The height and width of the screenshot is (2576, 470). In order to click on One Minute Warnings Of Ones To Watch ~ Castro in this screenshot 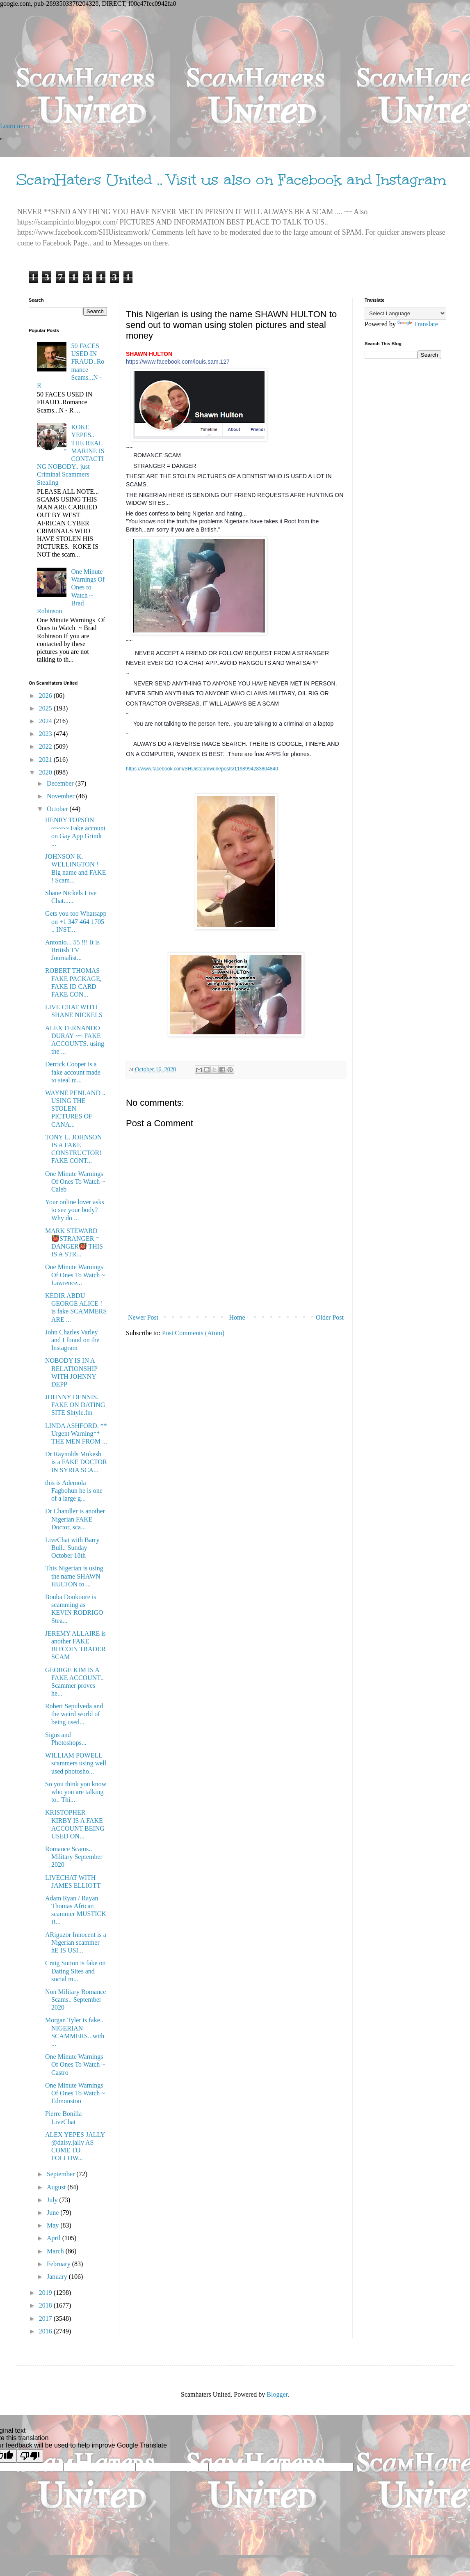, I will do `click(75, 2064)`.